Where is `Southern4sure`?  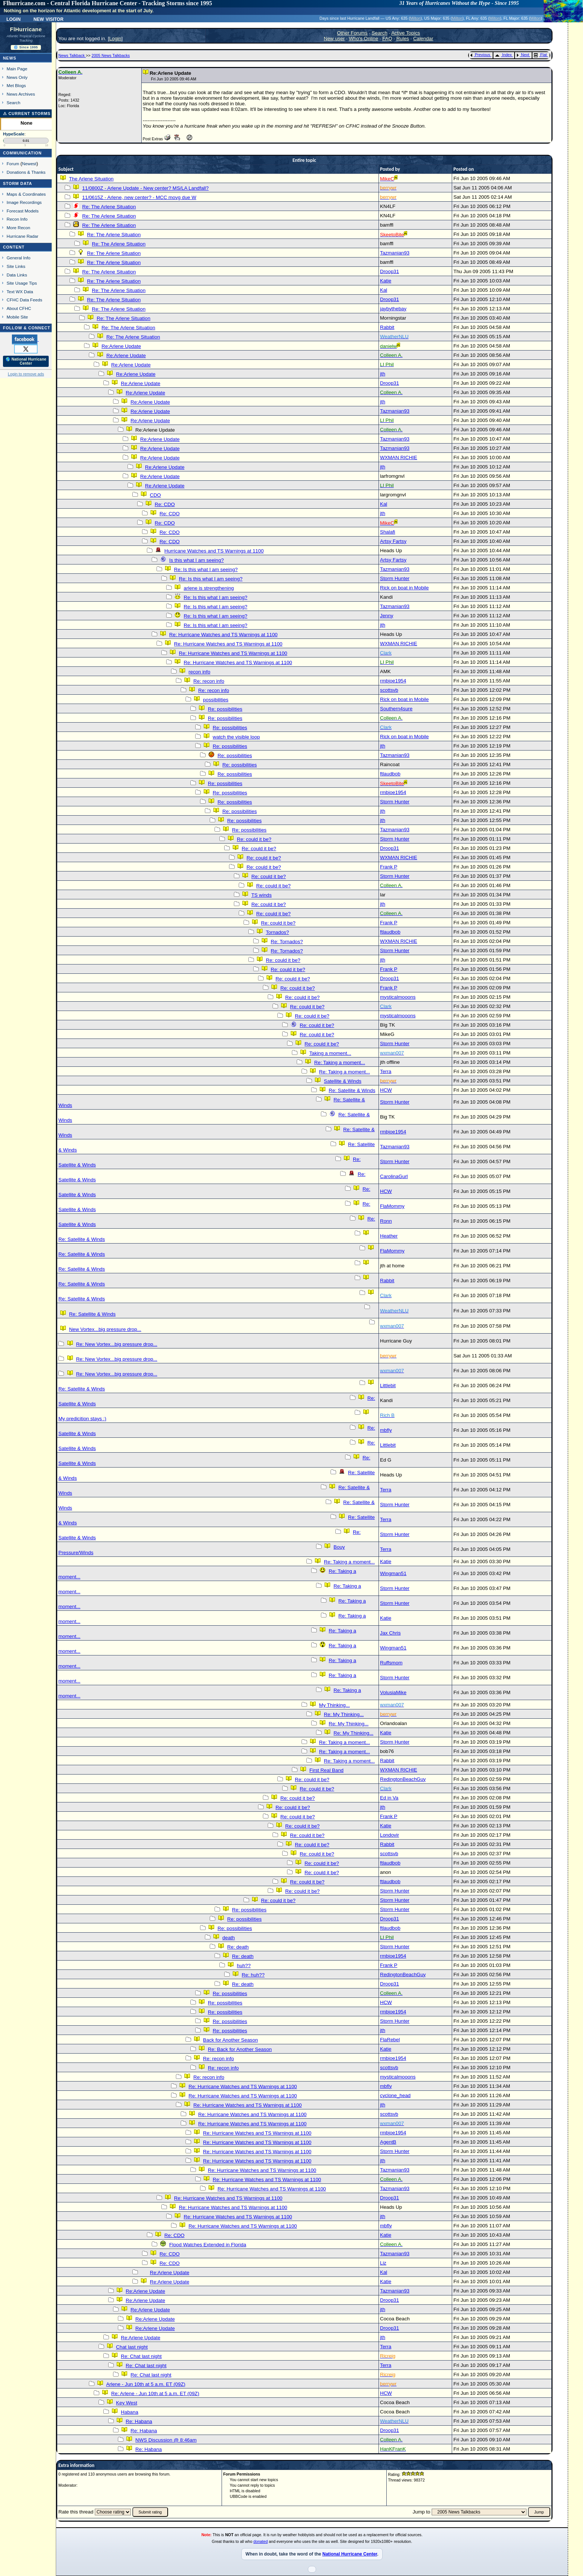
Southern4sure is located at coordinates (396, 708).